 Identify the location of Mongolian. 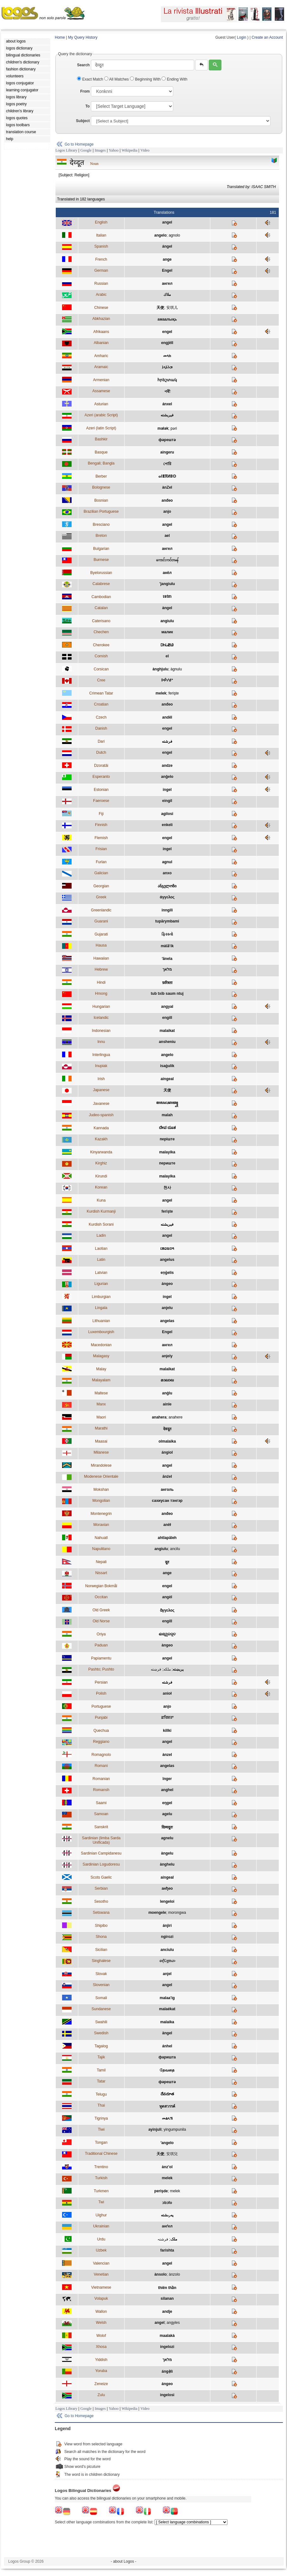
(101, 1500).